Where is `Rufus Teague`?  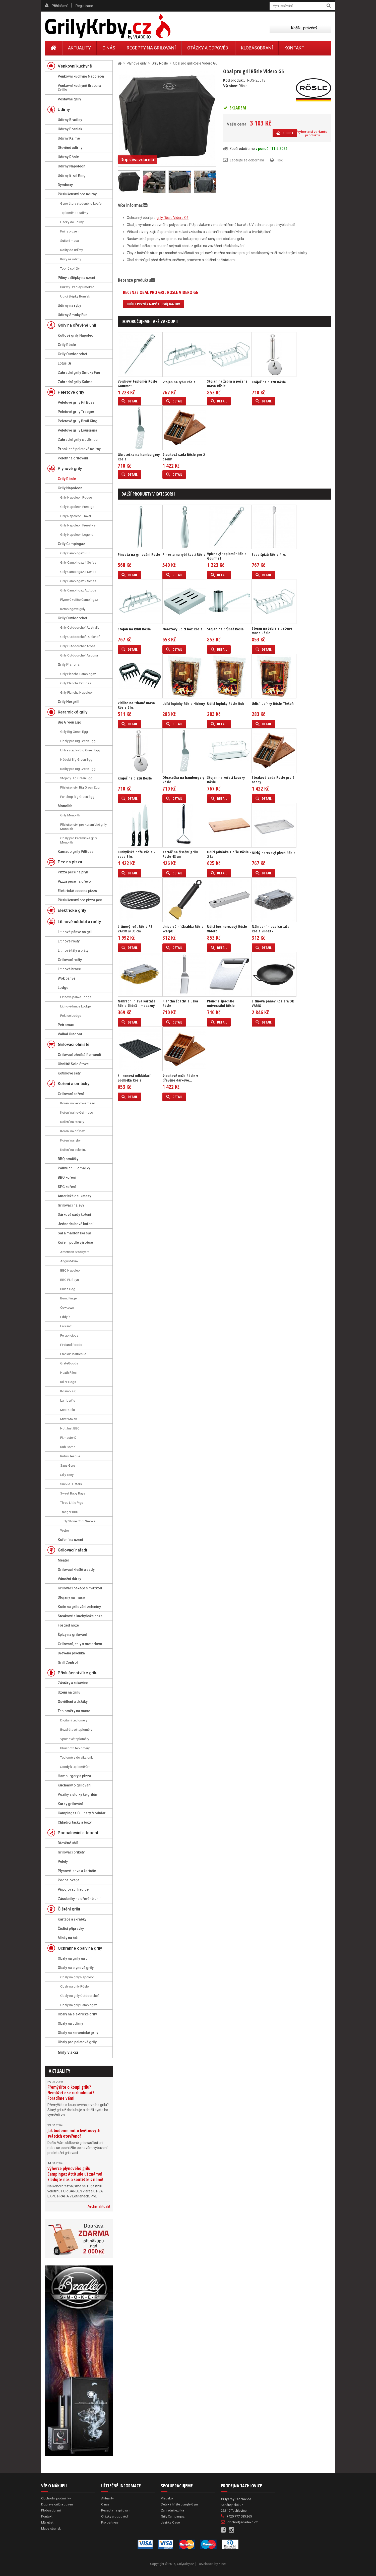
Rufus Teague is located at coordinates (70, 1456).